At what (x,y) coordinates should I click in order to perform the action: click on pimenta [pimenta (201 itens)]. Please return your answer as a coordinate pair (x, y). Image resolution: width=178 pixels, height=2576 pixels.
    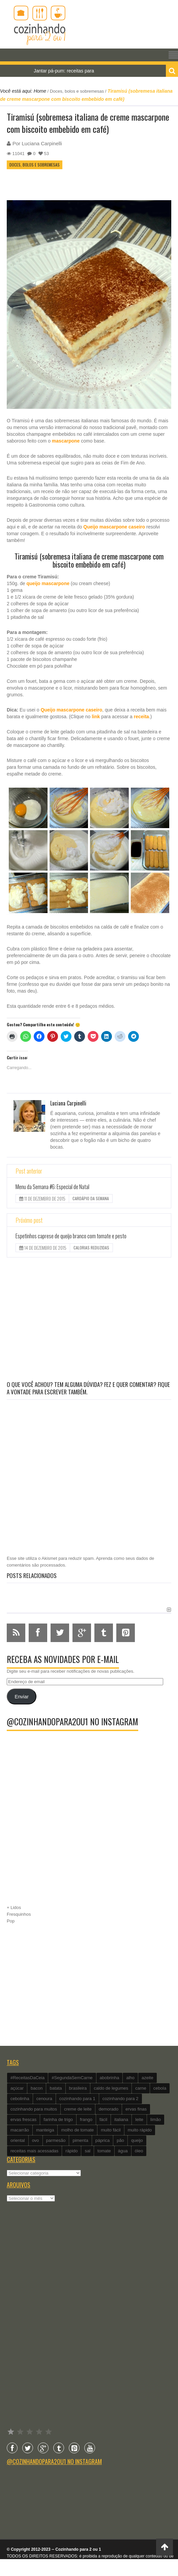
    Looking at the image, I should click on (80, 2140).